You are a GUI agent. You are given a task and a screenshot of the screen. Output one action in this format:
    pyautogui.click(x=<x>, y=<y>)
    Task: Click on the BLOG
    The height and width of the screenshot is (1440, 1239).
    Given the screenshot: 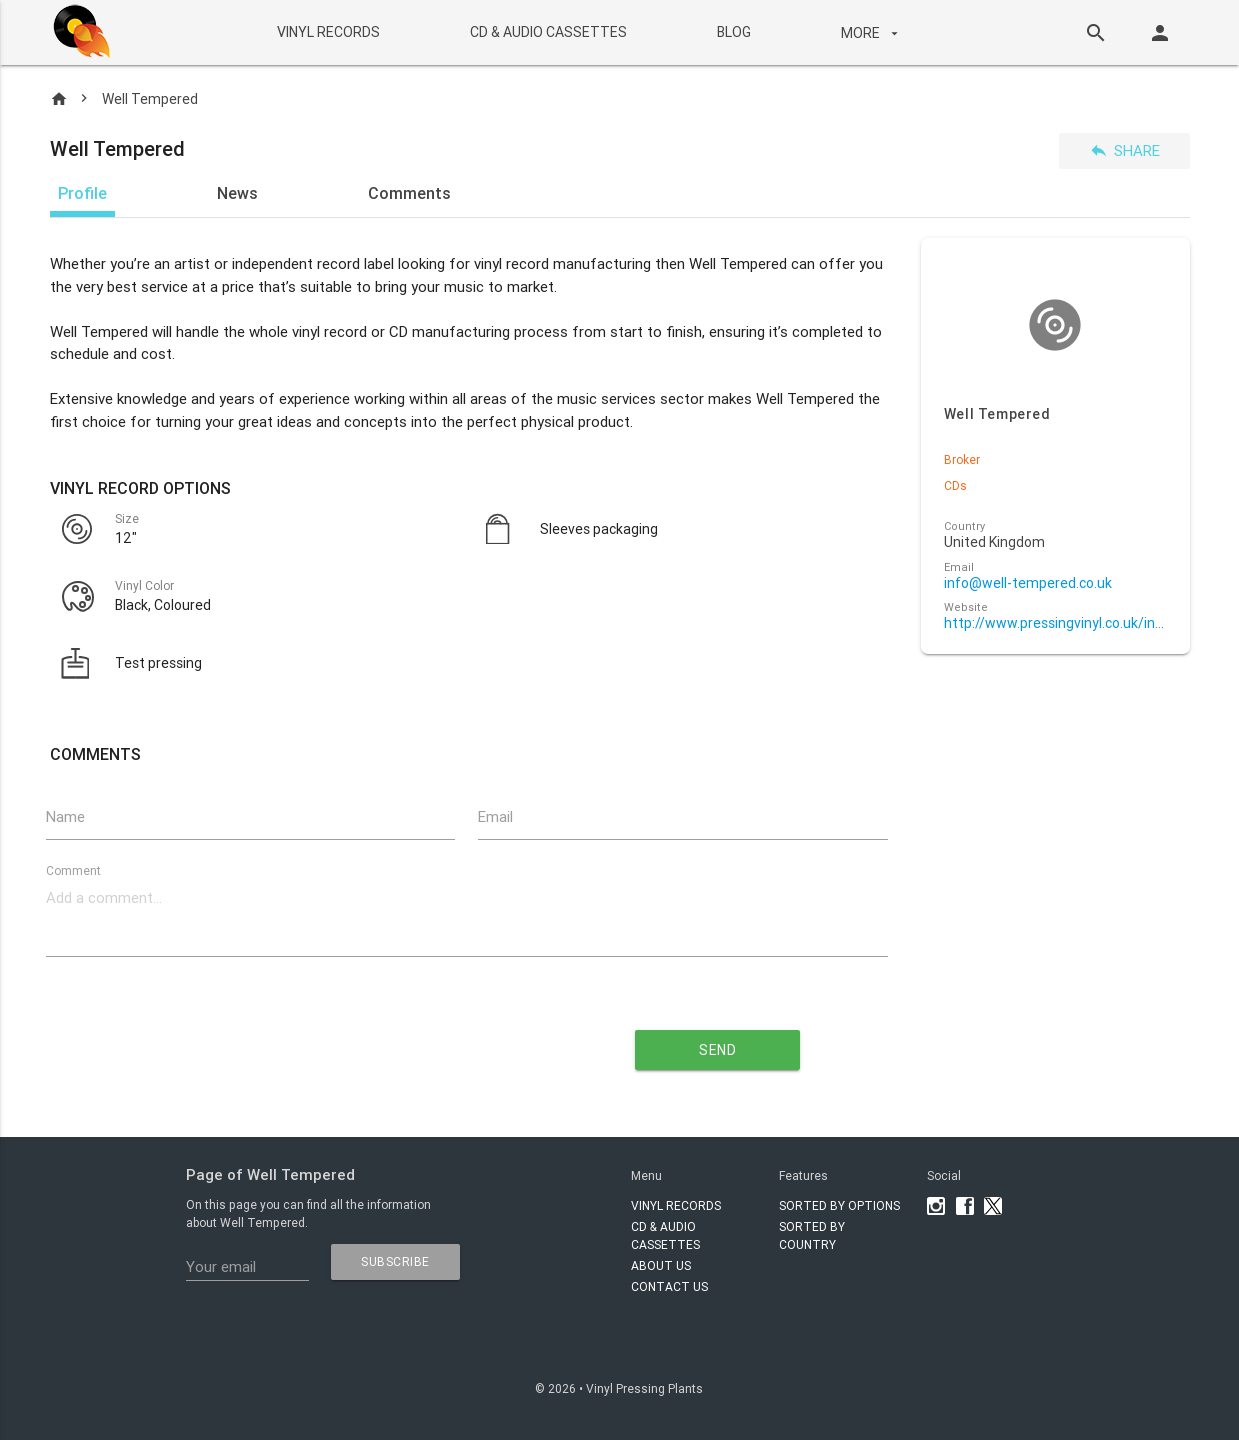 What is the action you would take?
    pyautogui.click(x=734, y=32)
    